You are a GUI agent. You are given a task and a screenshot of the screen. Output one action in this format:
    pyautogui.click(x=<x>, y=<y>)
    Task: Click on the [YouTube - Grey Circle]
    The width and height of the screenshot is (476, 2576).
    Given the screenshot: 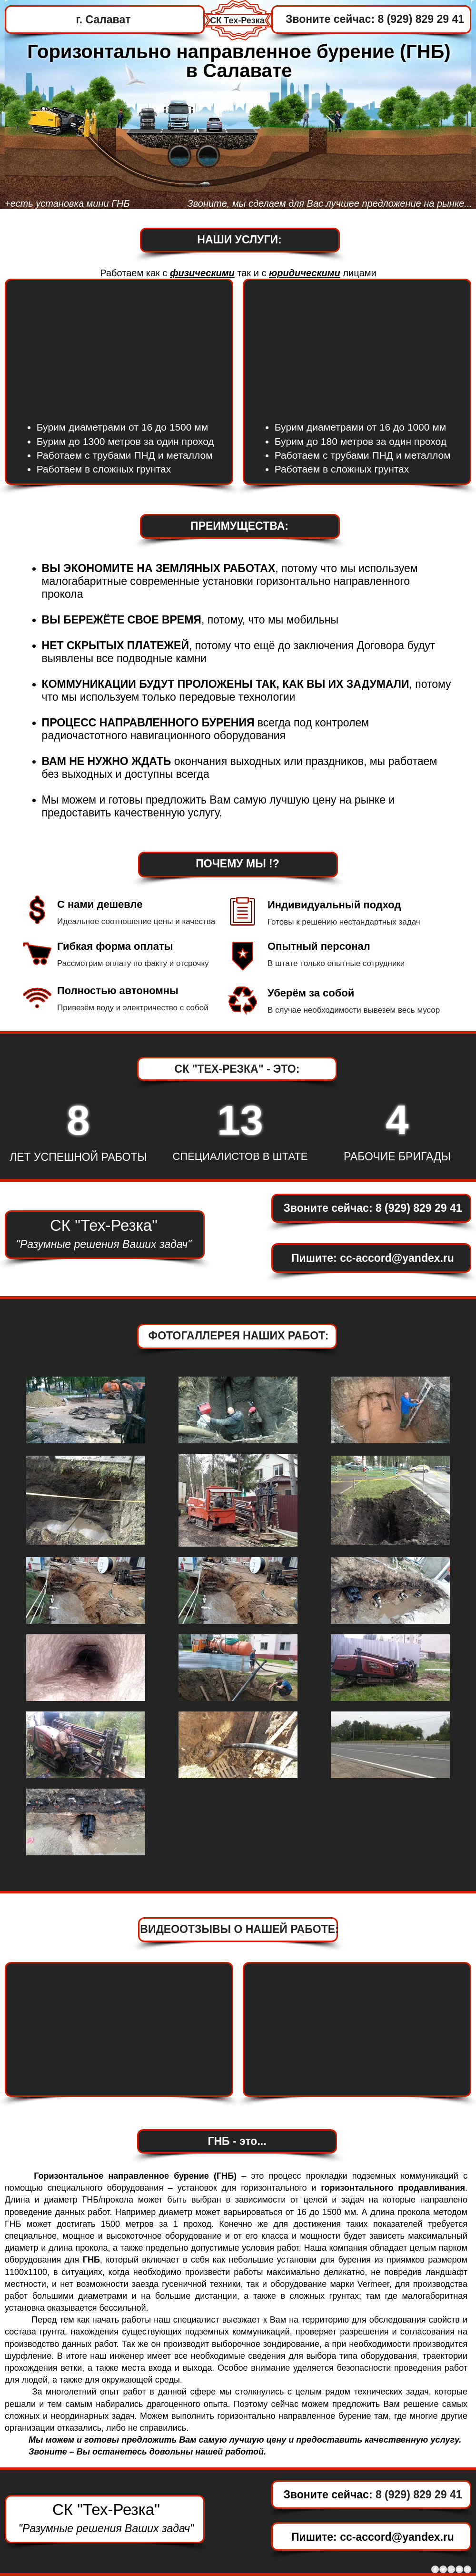 What is the action you would take?
    pyautogui.click(x=459, y=2569)
    